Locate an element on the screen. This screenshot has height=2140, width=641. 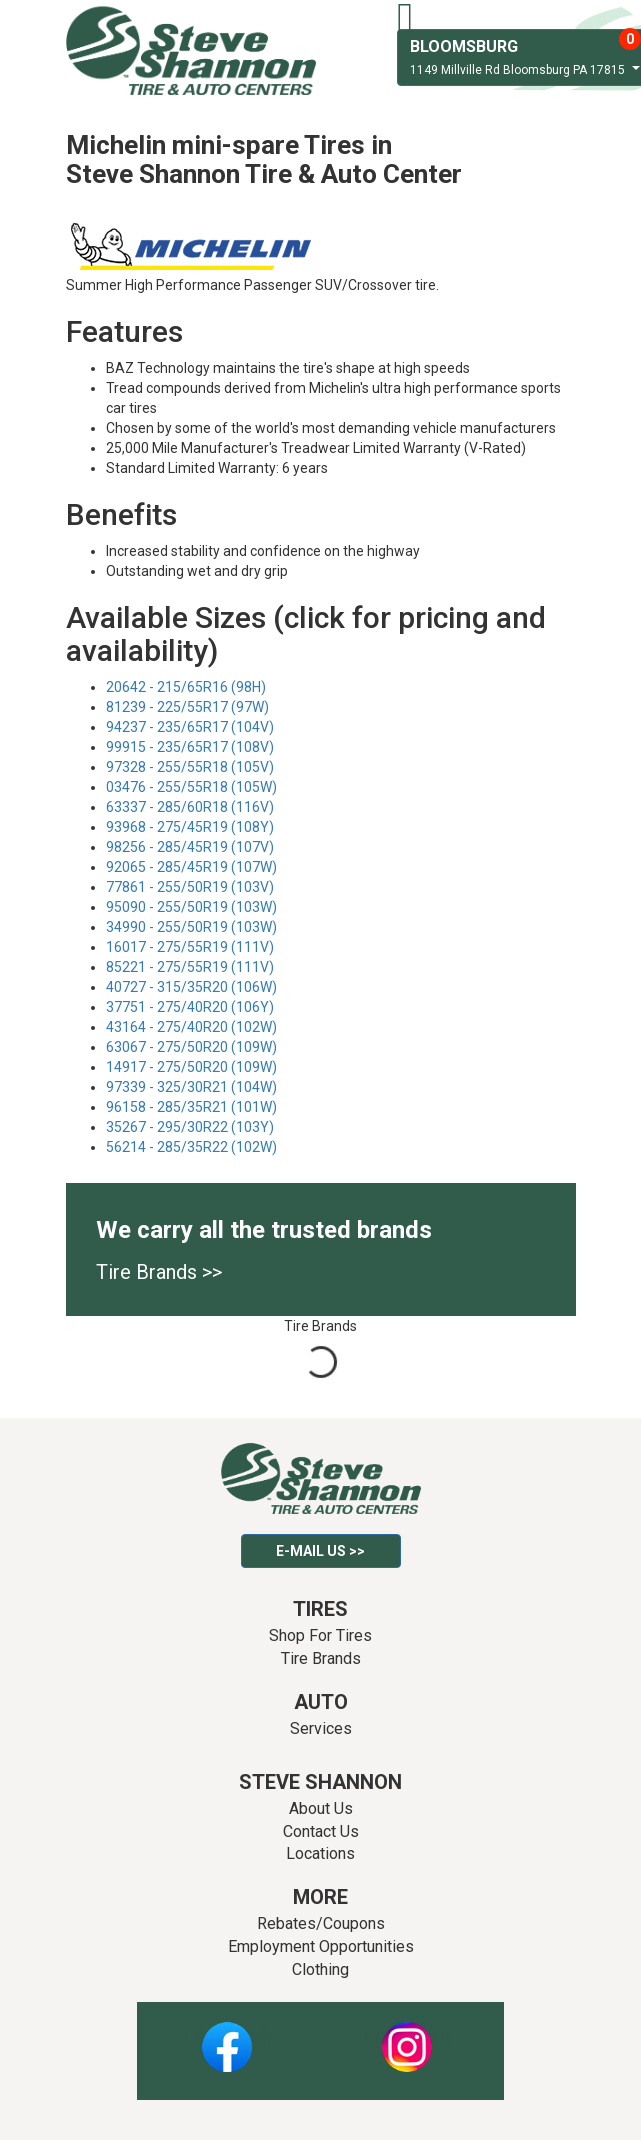
Contact Us is located at coordinates (321, 1831).